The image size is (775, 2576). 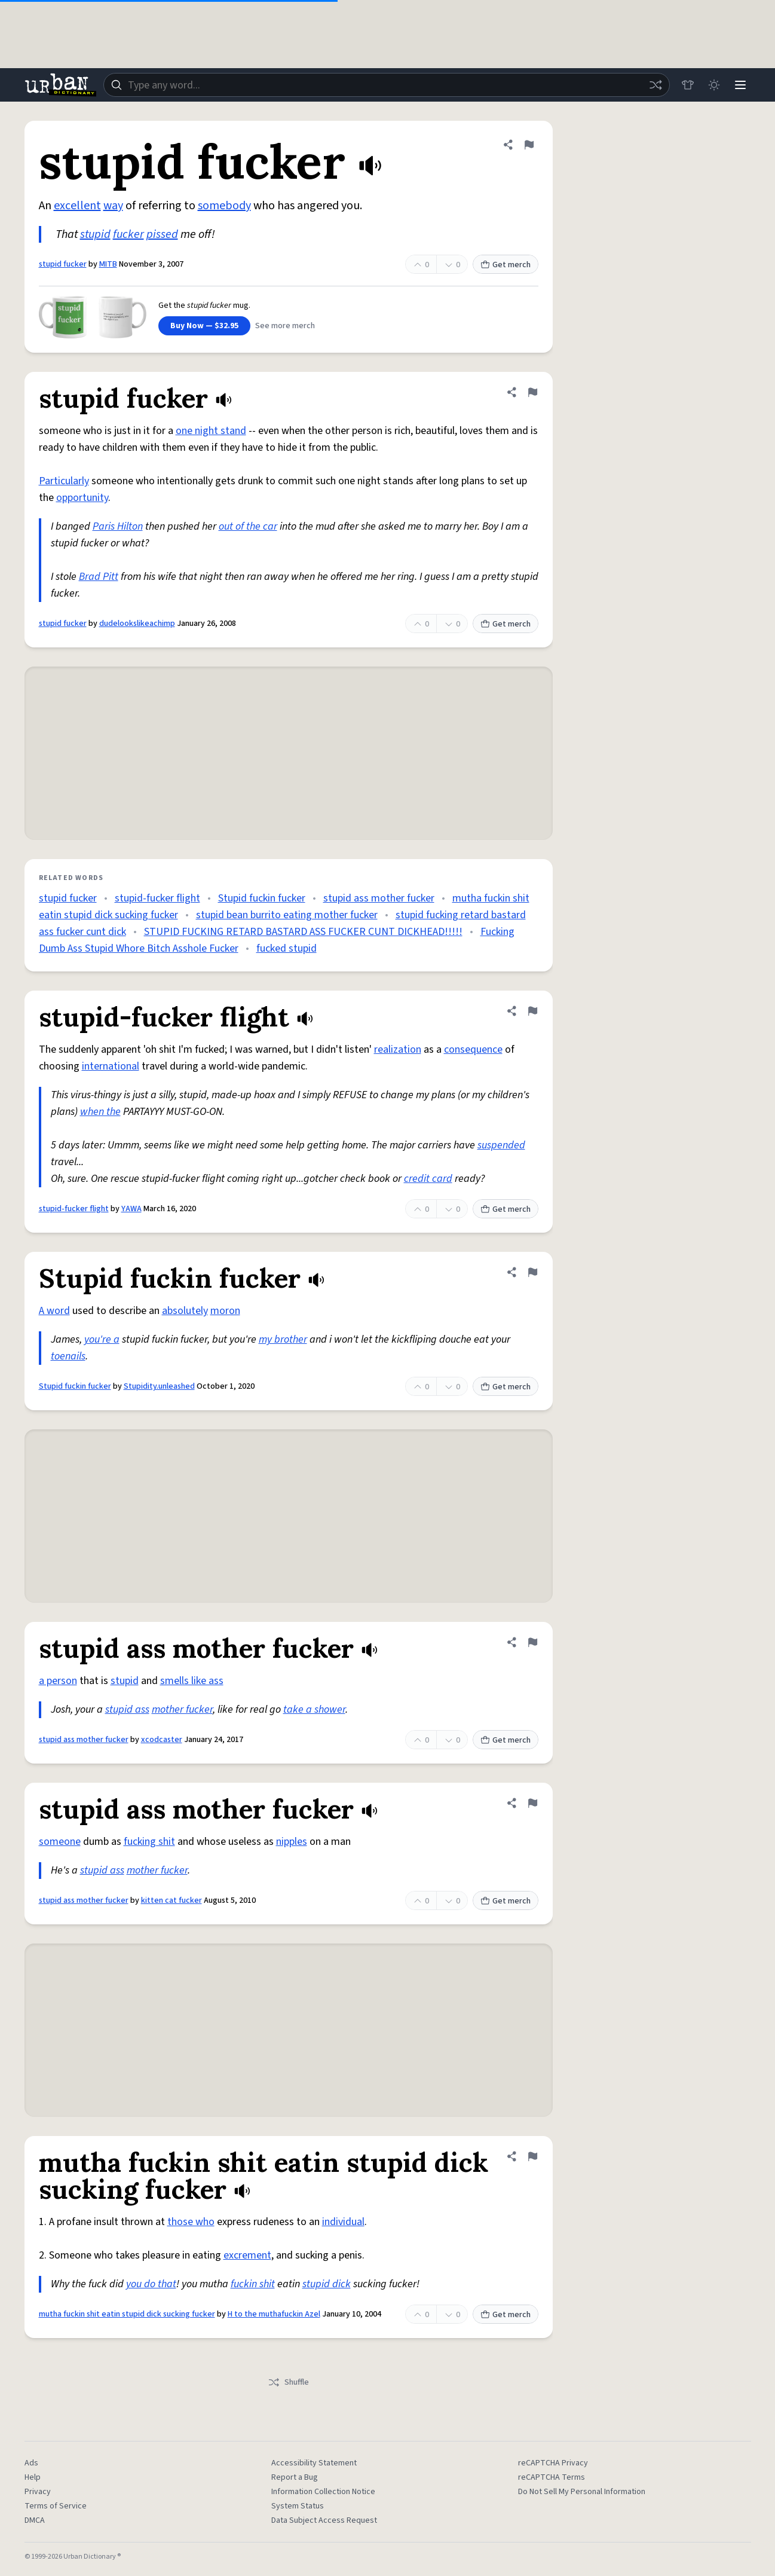 I want to click on YAWA, so click(x=131, y=1209).